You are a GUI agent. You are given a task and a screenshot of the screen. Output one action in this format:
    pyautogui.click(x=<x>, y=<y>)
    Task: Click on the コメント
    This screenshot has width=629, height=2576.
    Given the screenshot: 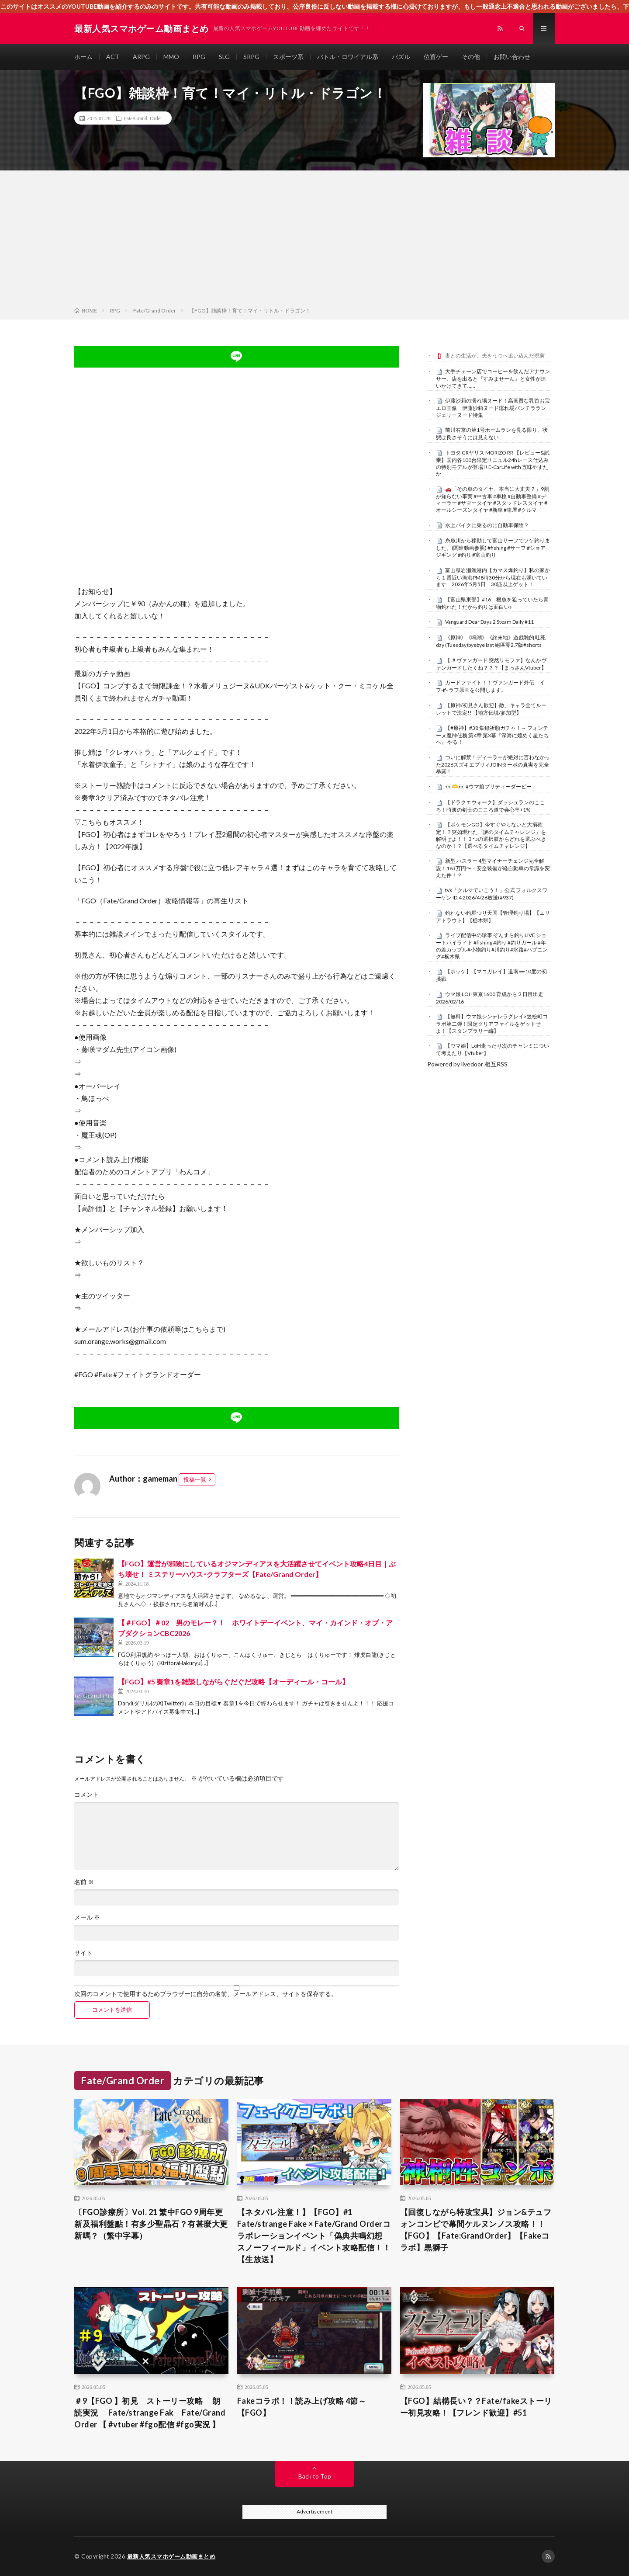 What is the action you would take?
    pyautogui.click(x=86, y=1794)
    